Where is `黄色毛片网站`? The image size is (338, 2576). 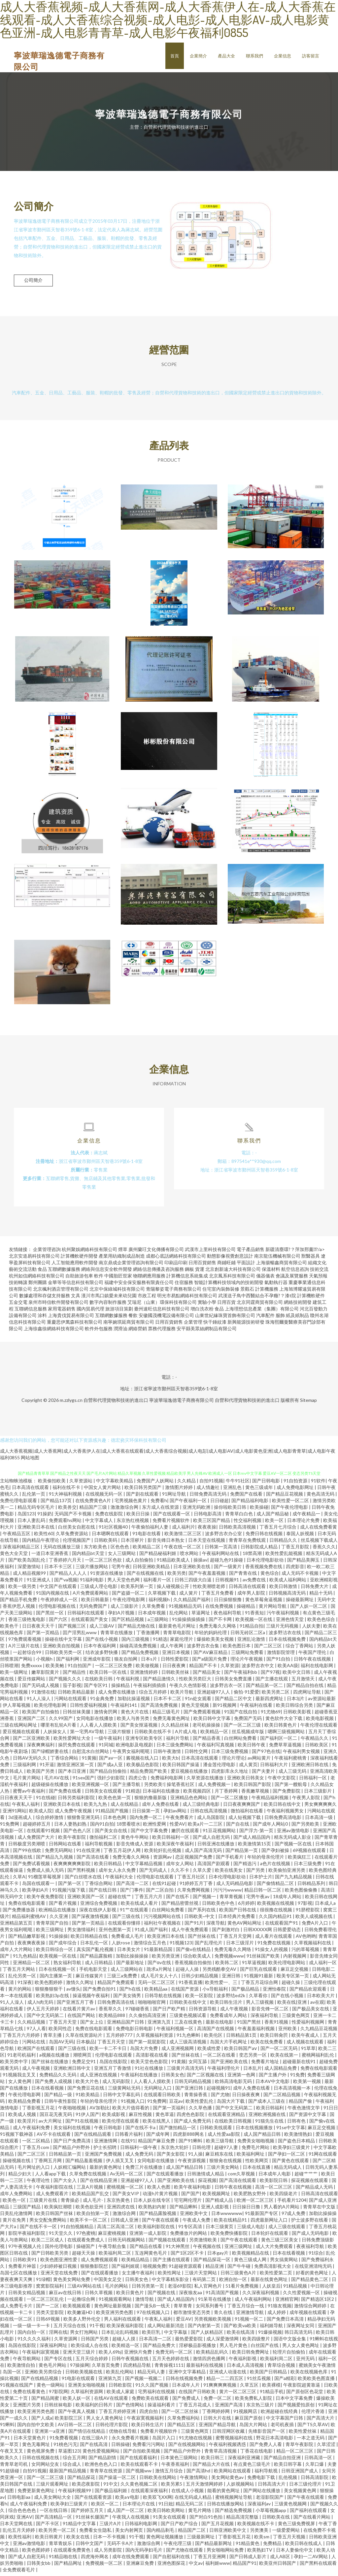
黄色毛片网站 is located at coordinates (53, 2368).